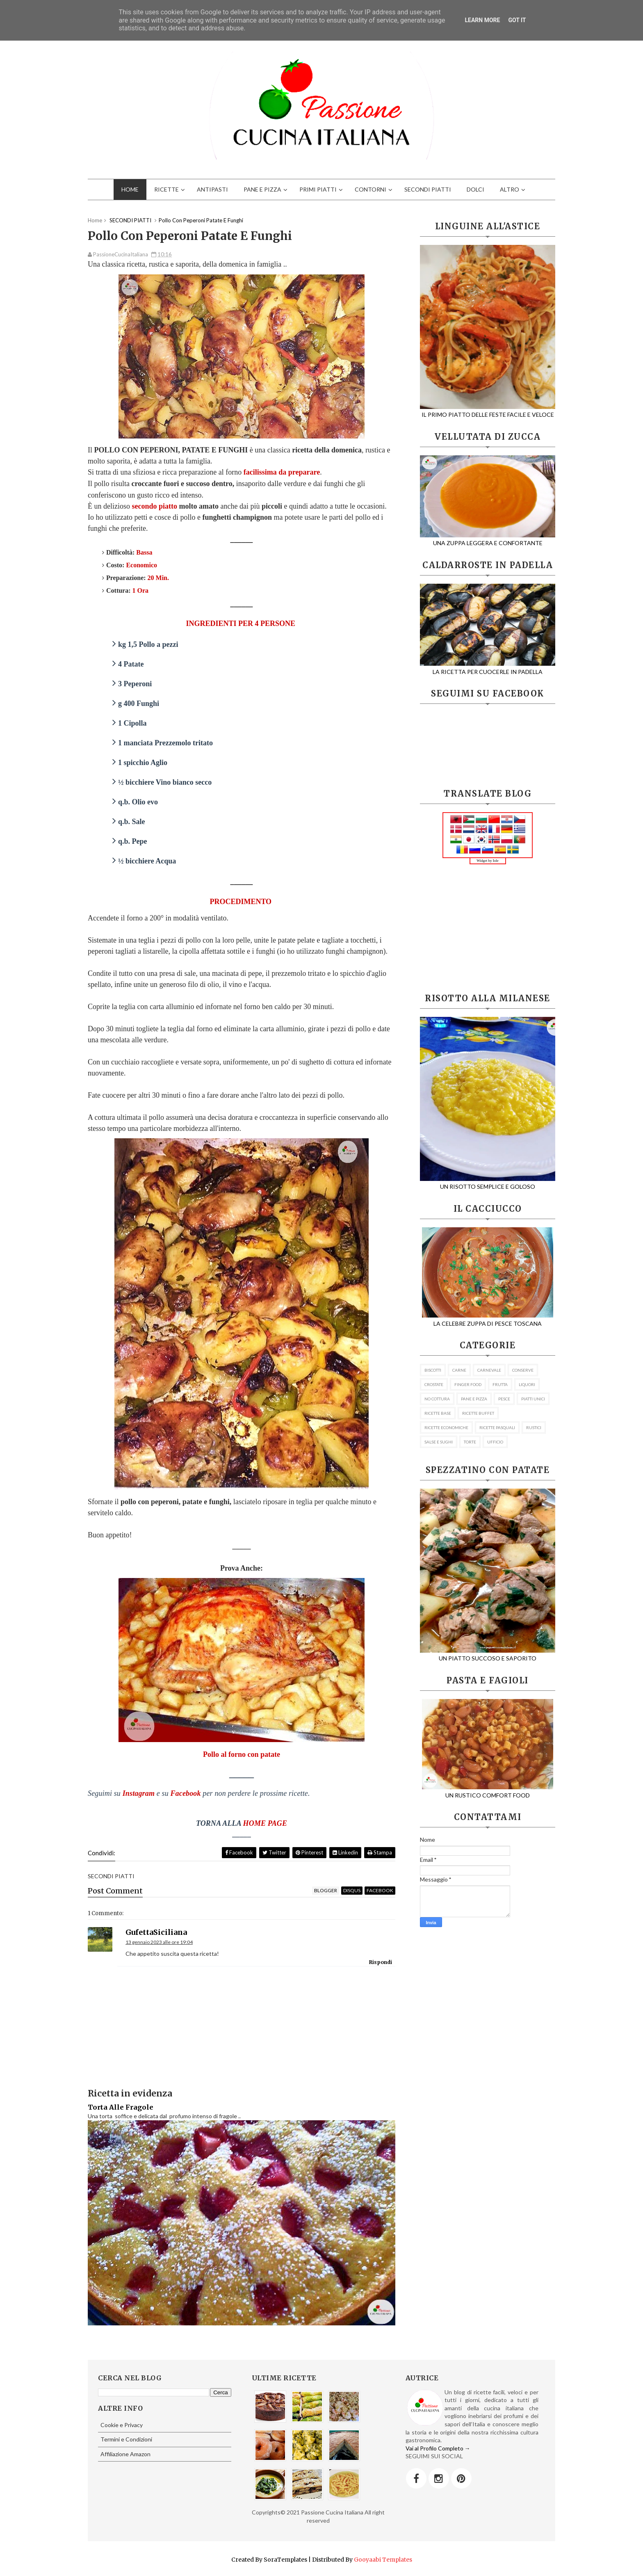 The height and width of the screenshot is (2576, 643). What do you see at coordinates (446, 1427) in the screenshot?
I see `RICETTE ECONOMICHE` at bounding box center [446, 1427].